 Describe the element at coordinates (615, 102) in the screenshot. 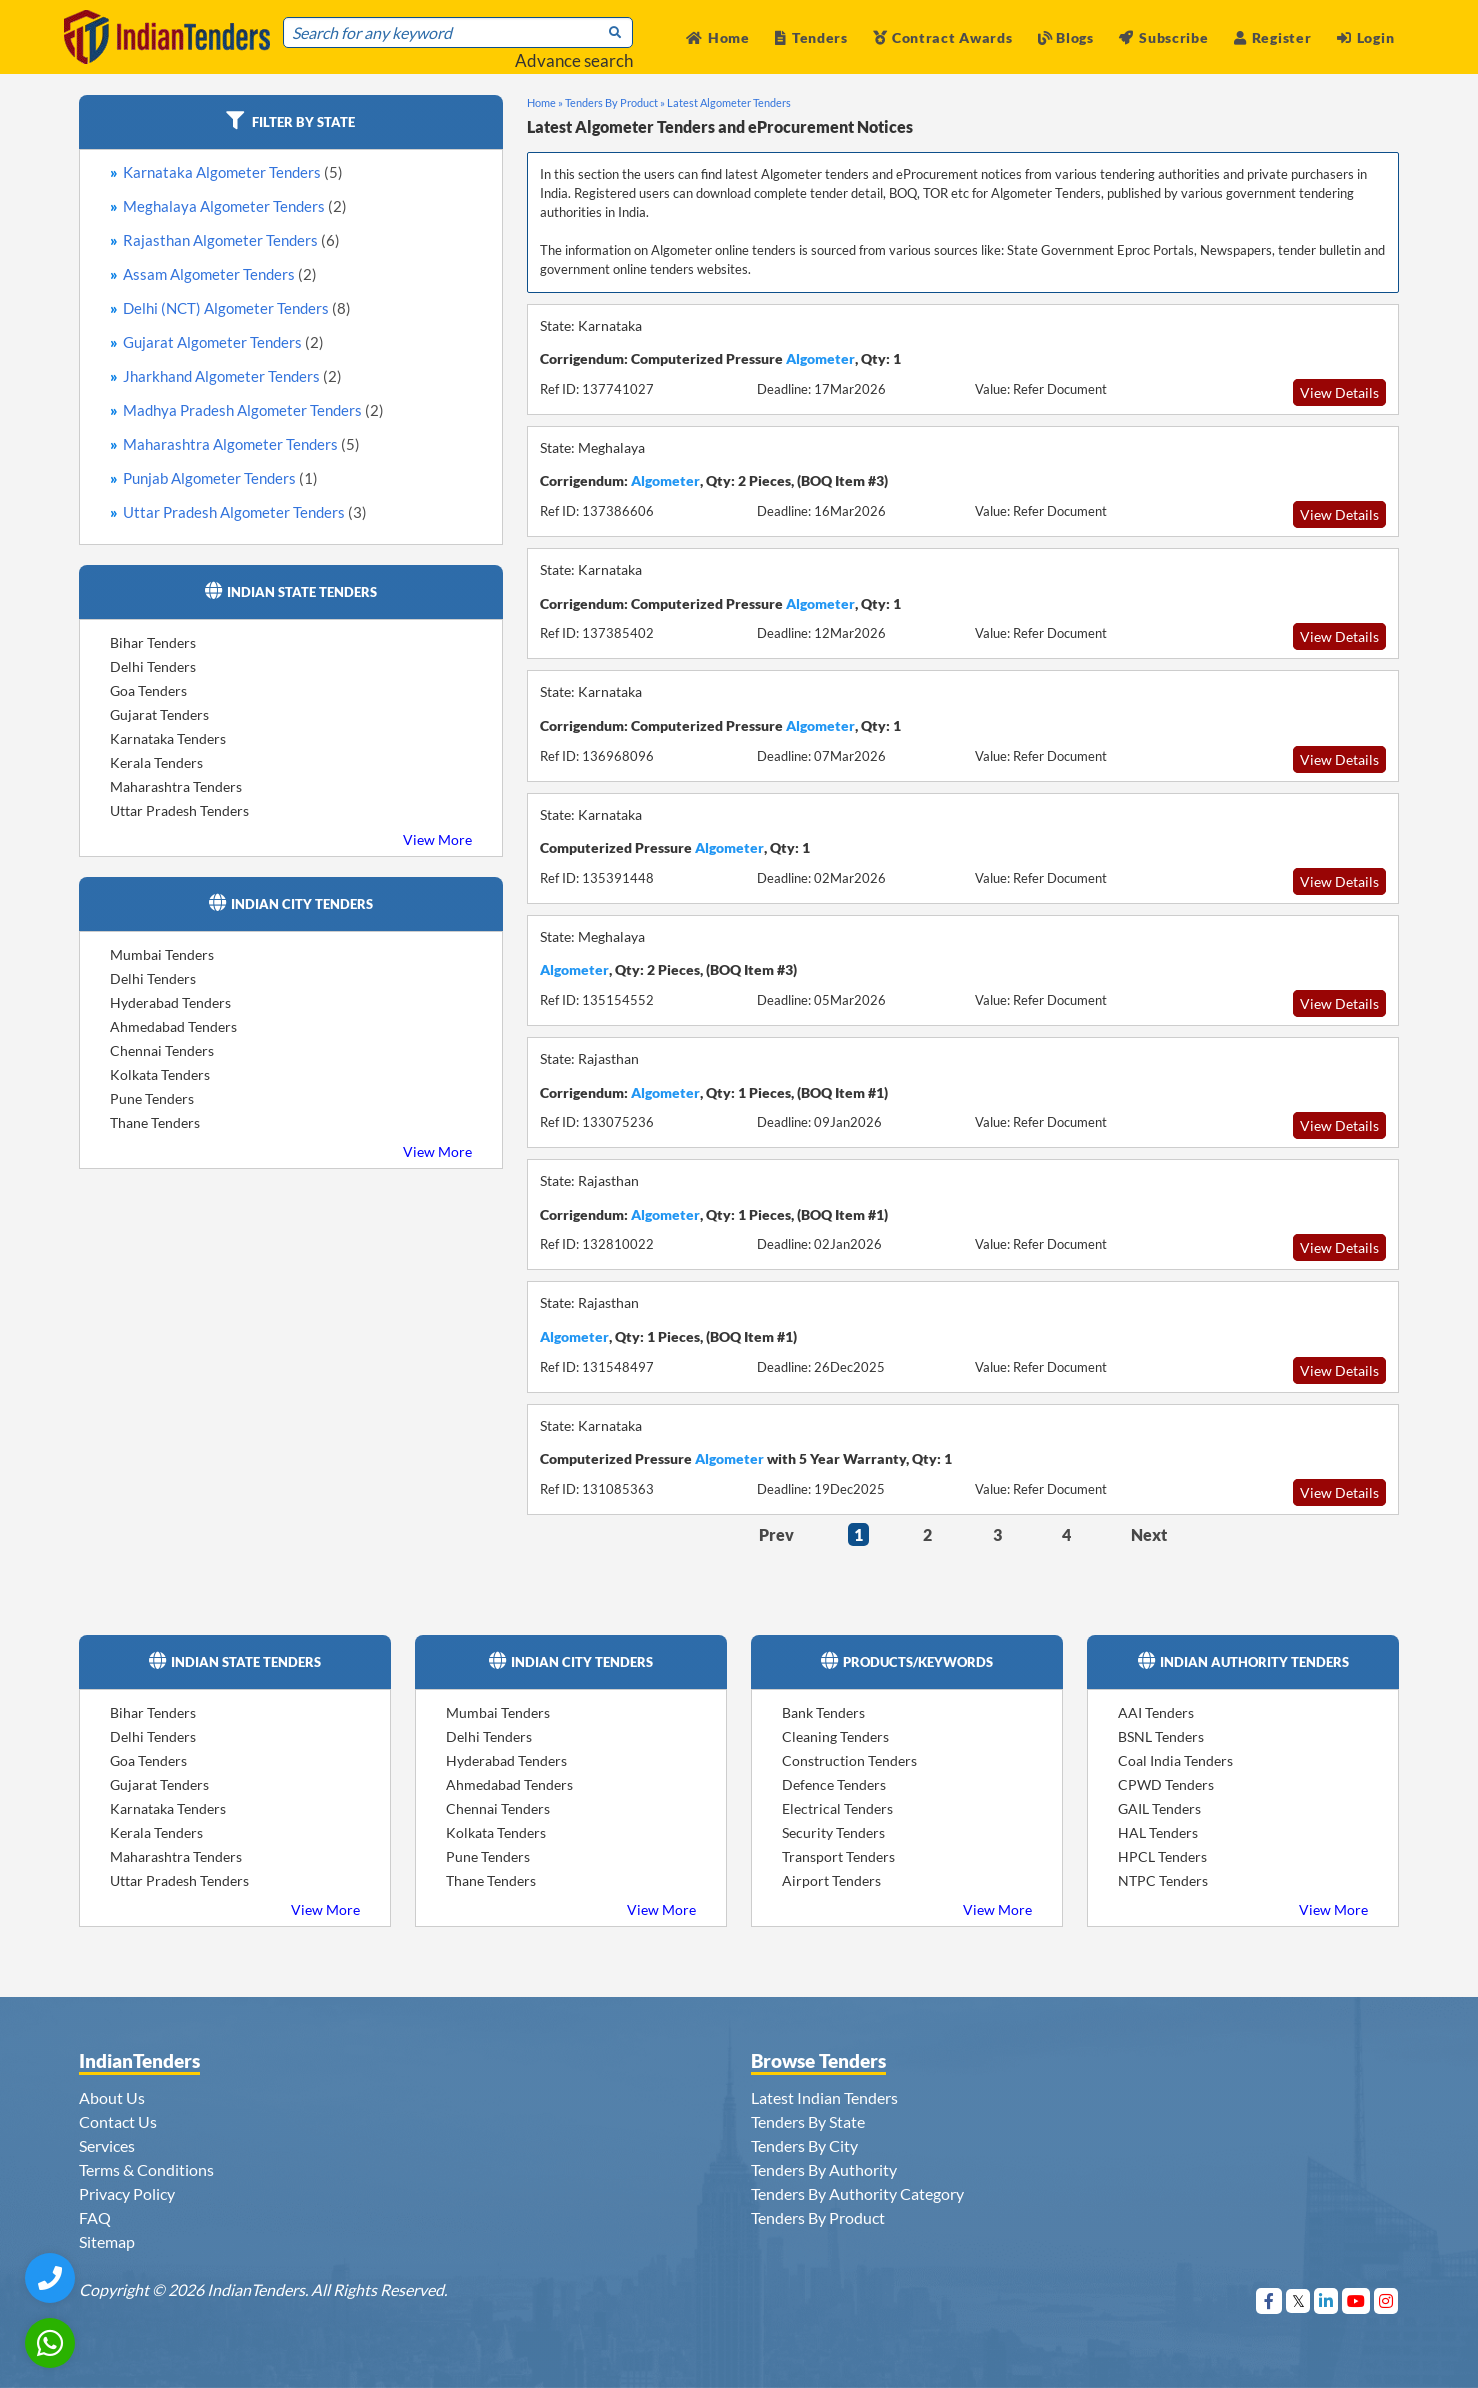

I see `Tenders By Product »` at that location.